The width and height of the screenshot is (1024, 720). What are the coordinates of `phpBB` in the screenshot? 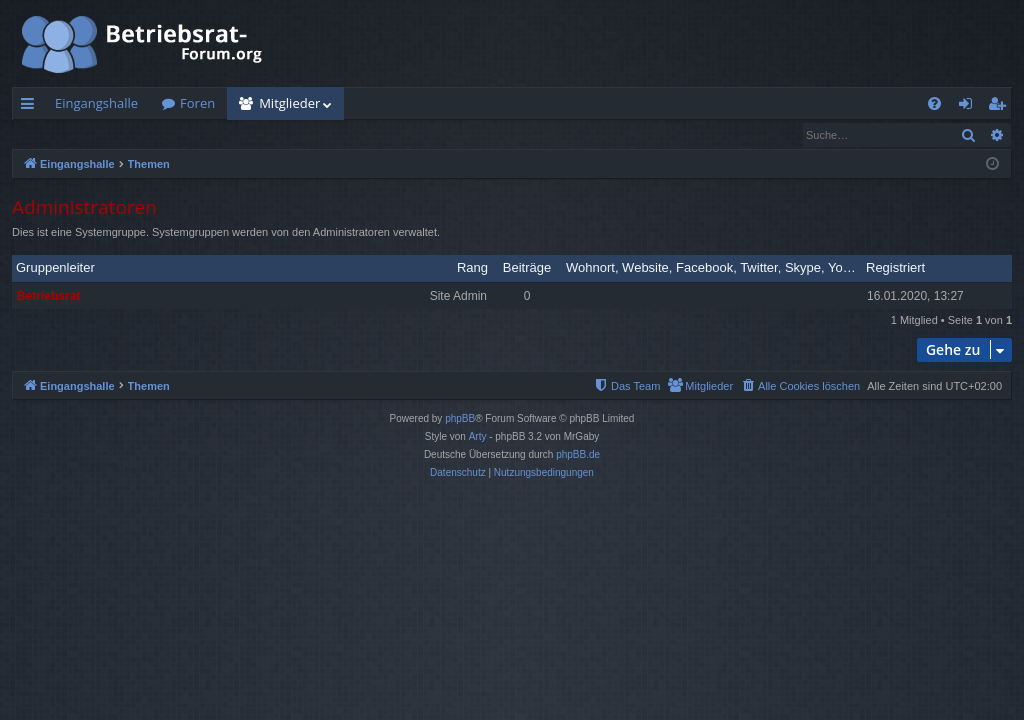 It's located at (460, 419).